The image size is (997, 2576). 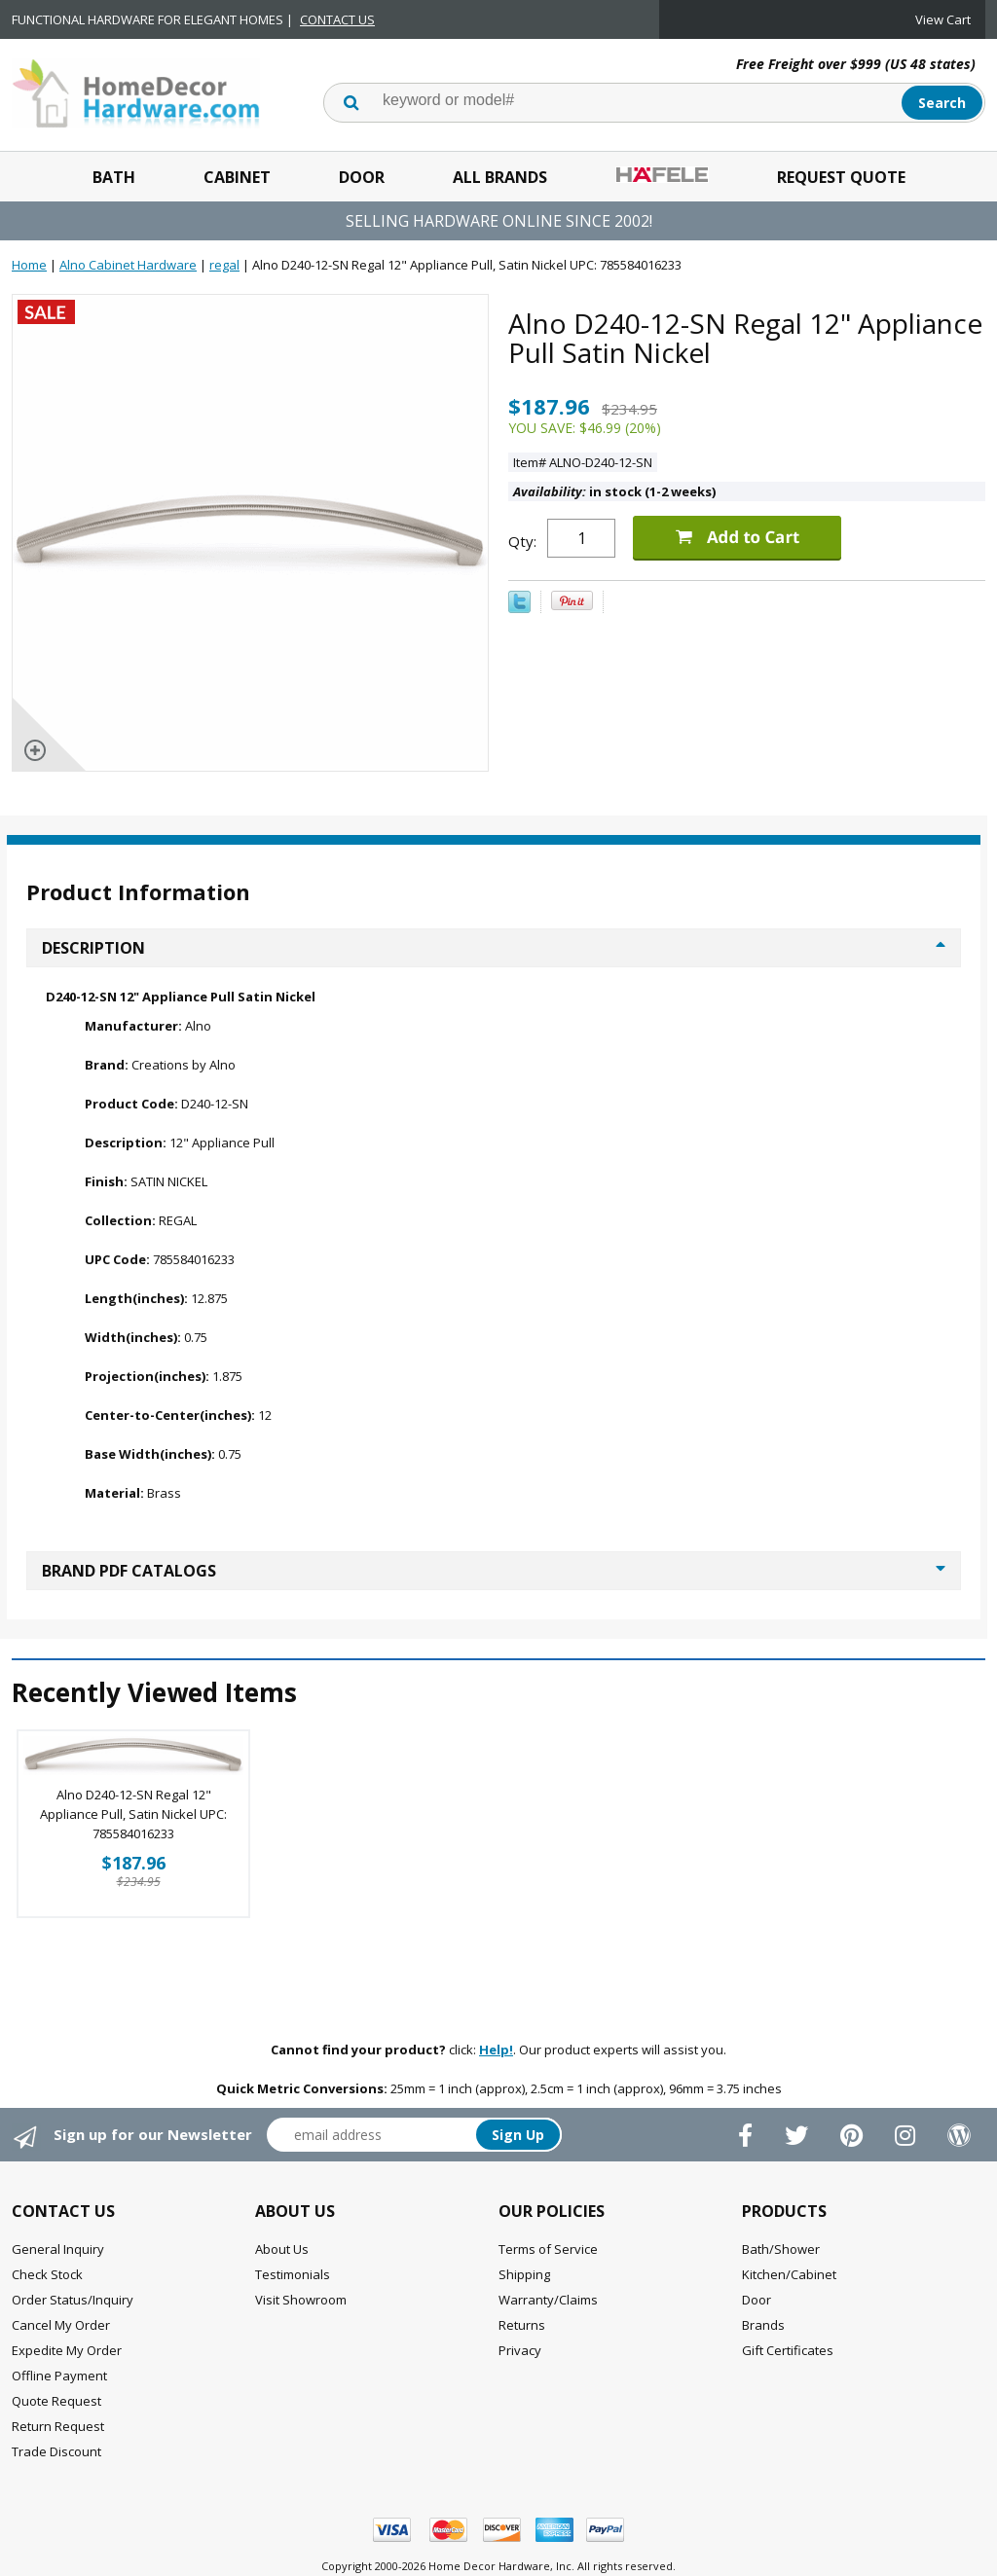 What do you see at coordinates (763, 2325) in the screenshot?
I see `Brands` at bounding box center [763, 2325].